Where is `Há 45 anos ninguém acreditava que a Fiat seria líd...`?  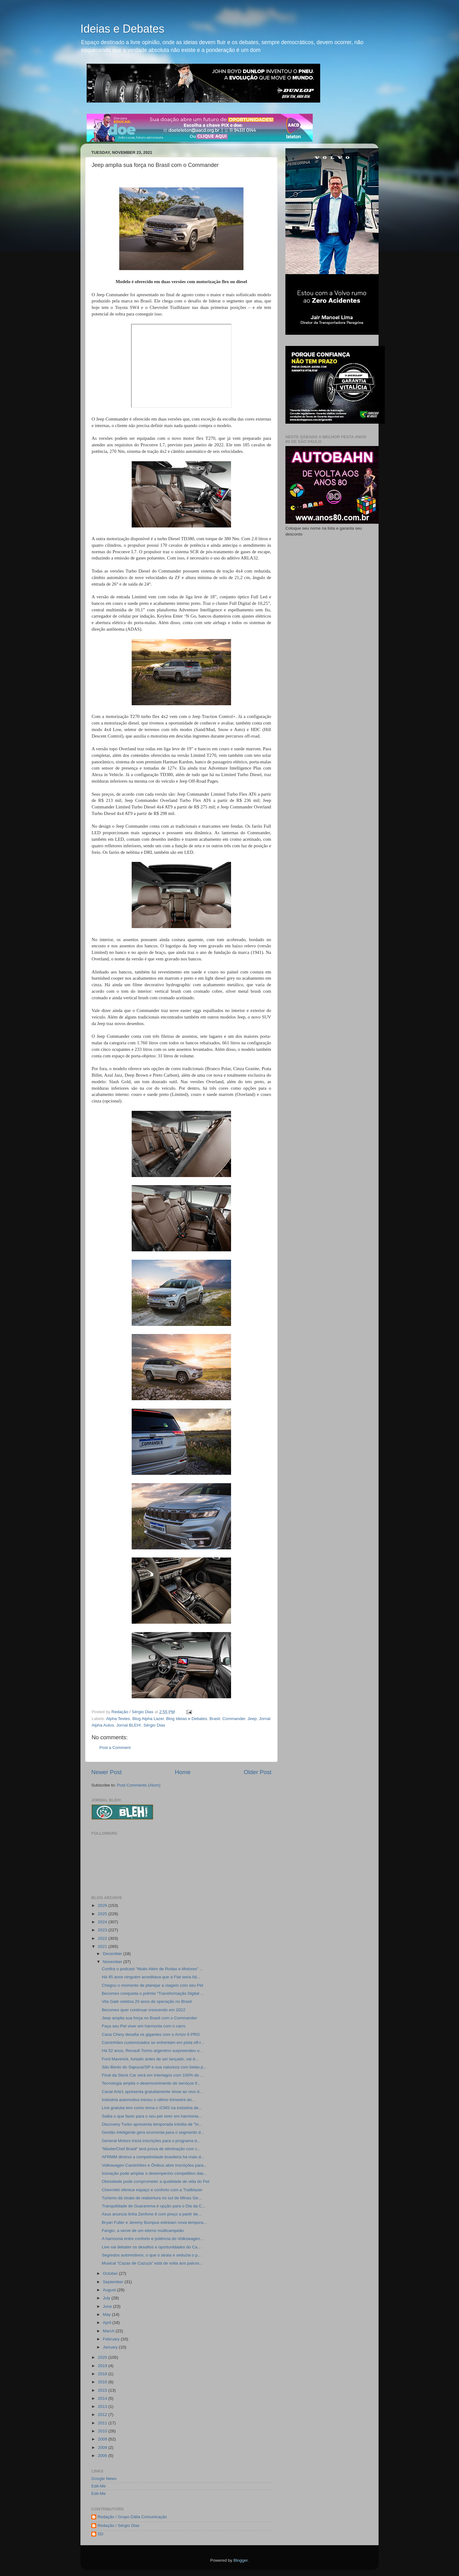
Há 45 anos ninguém acreditava que a Fiat seria líd... is located at coordinates (151, 1977).